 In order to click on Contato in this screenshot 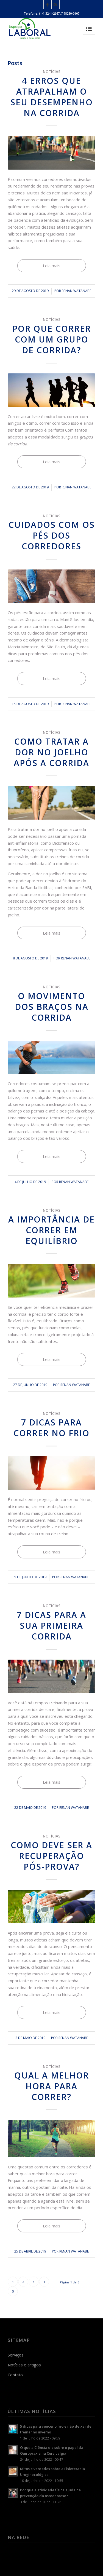, I will do `click(15, 2374)`.